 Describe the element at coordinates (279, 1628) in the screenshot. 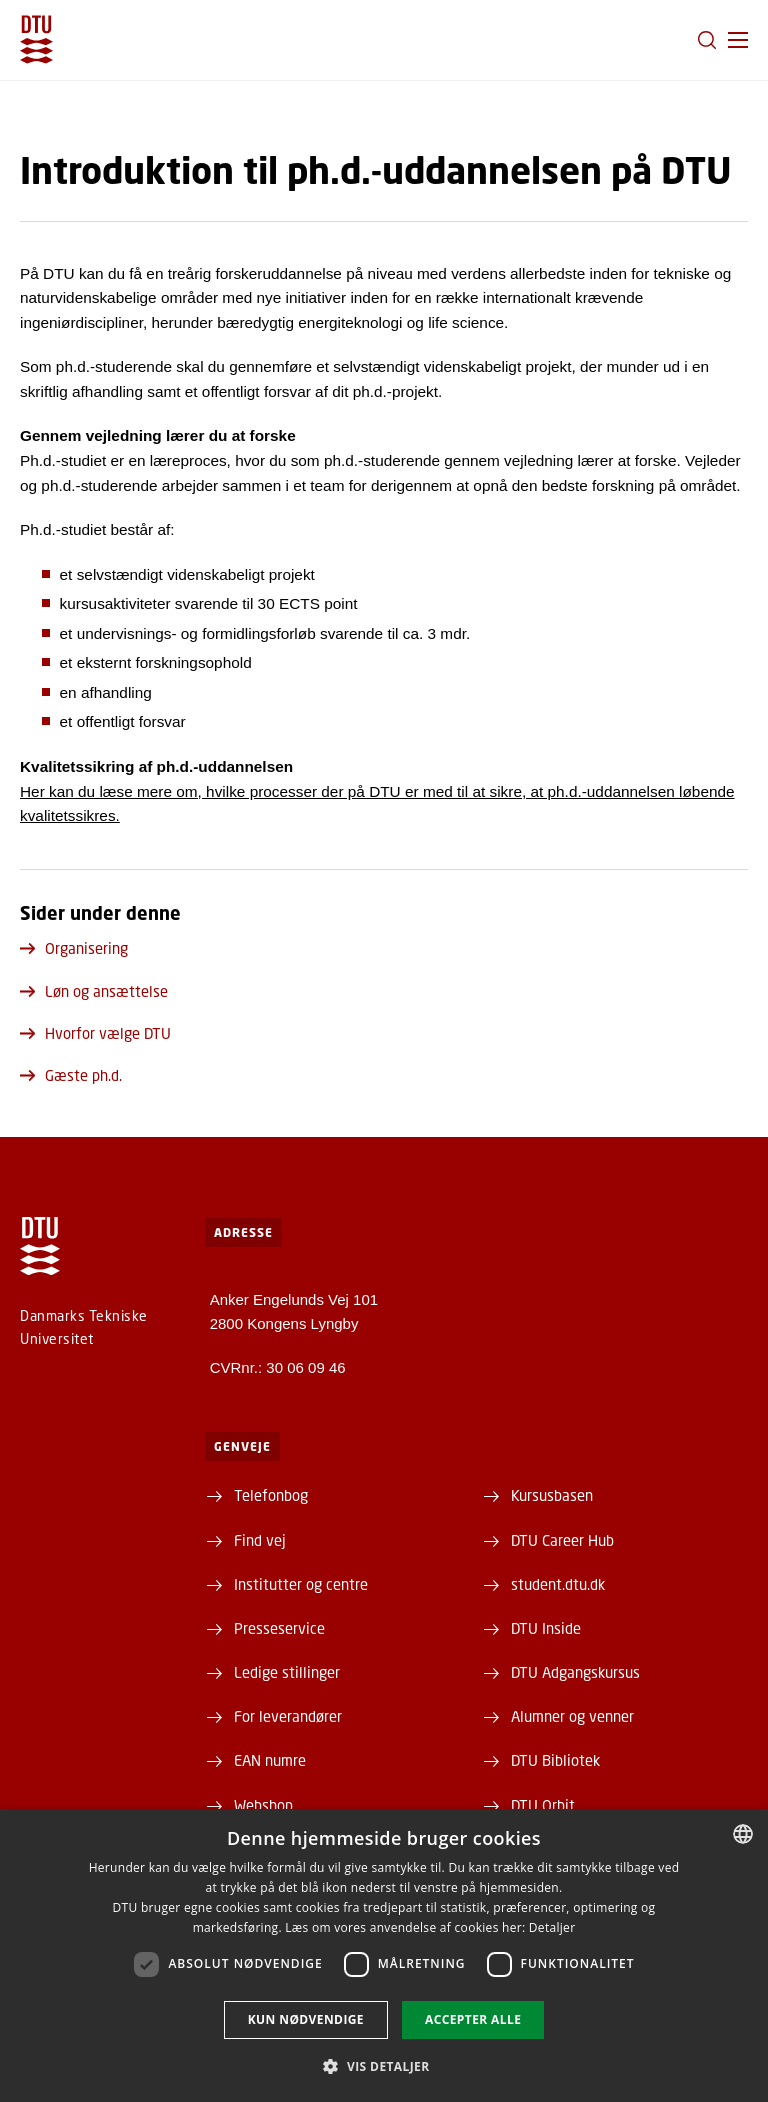

I see `Presseservice` at that location.